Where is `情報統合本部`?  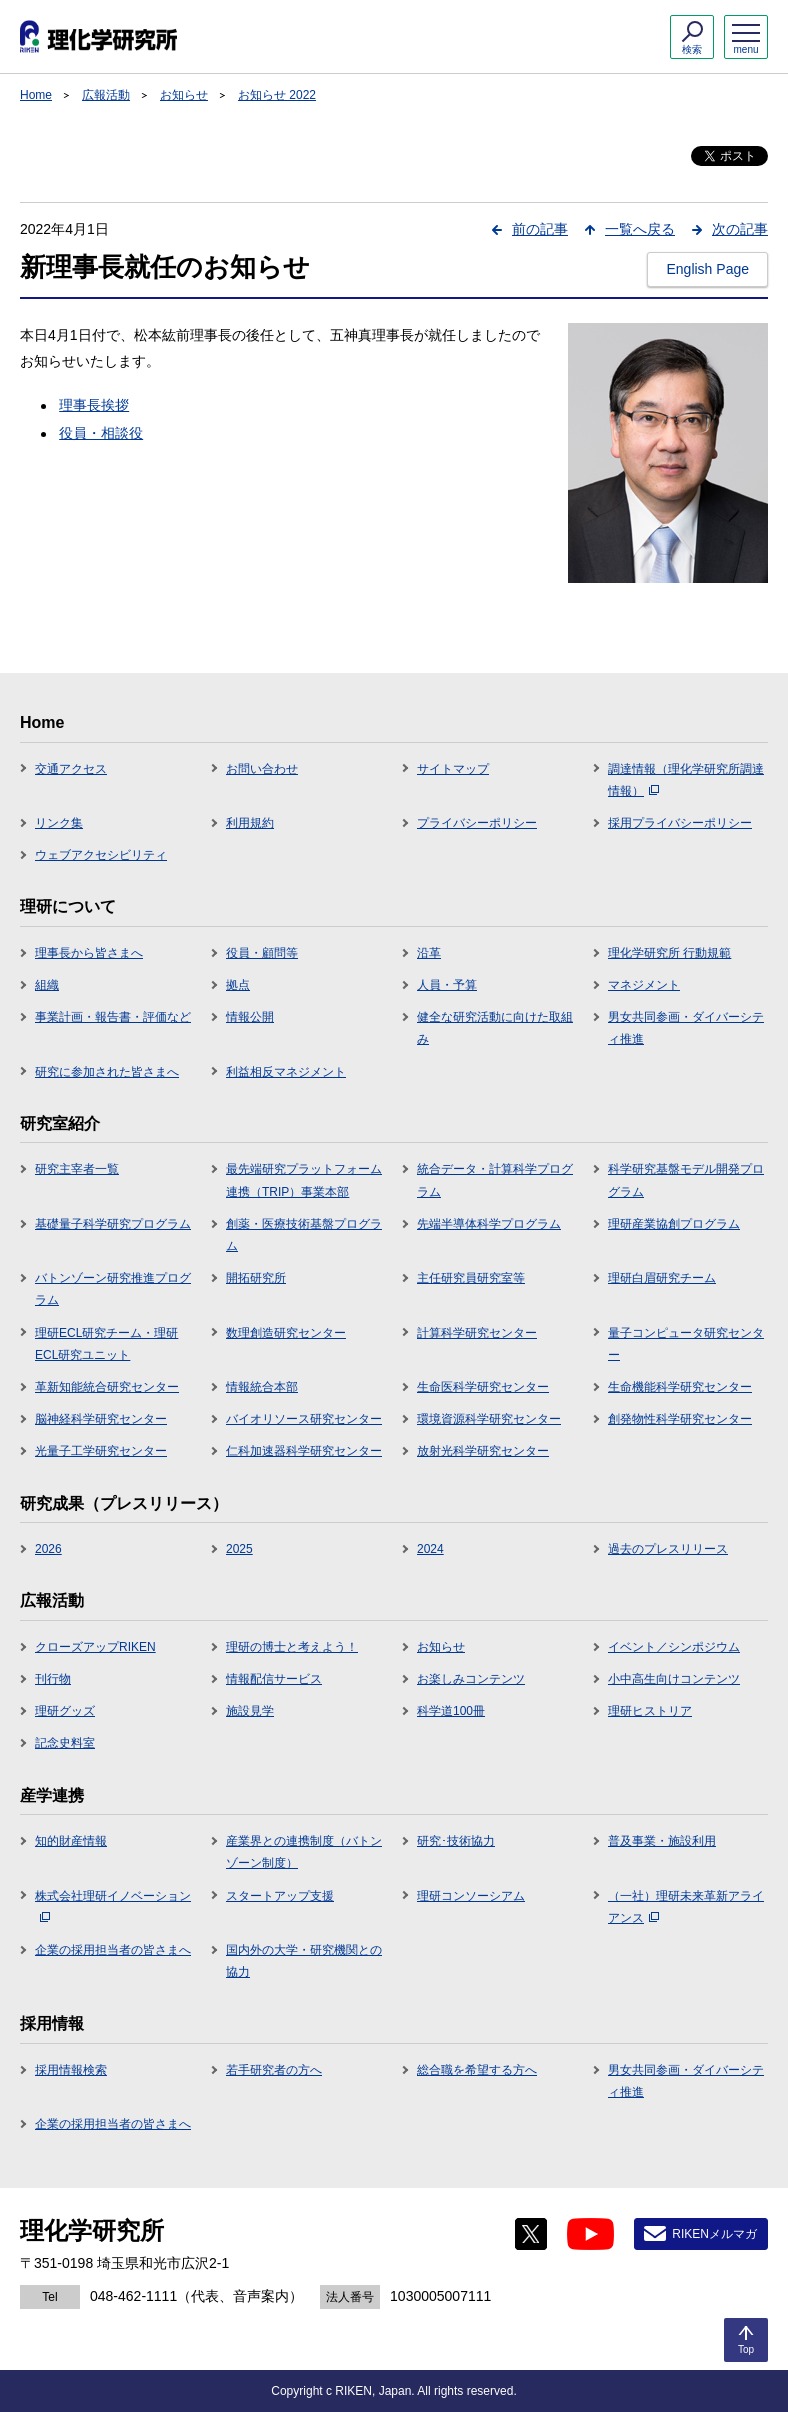
情報統合本部 is located at coordinates (262, 1387).